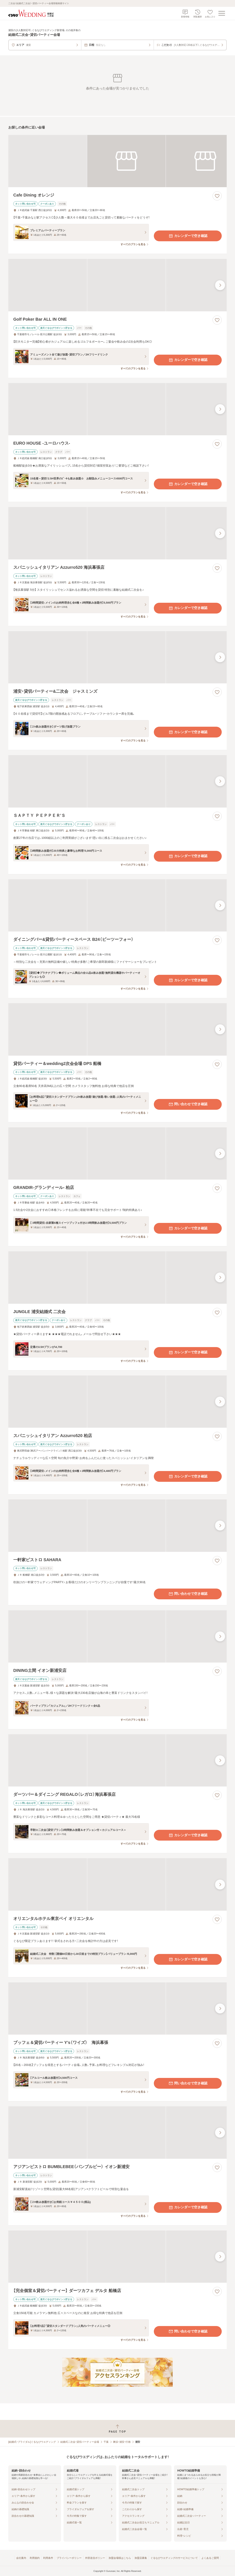 This screenshot has width=235, height=2576. What do you see at coordinates (210, 2558) in the screenshot?
I see `よくあるご質問` at bounding box center [210, 2558].